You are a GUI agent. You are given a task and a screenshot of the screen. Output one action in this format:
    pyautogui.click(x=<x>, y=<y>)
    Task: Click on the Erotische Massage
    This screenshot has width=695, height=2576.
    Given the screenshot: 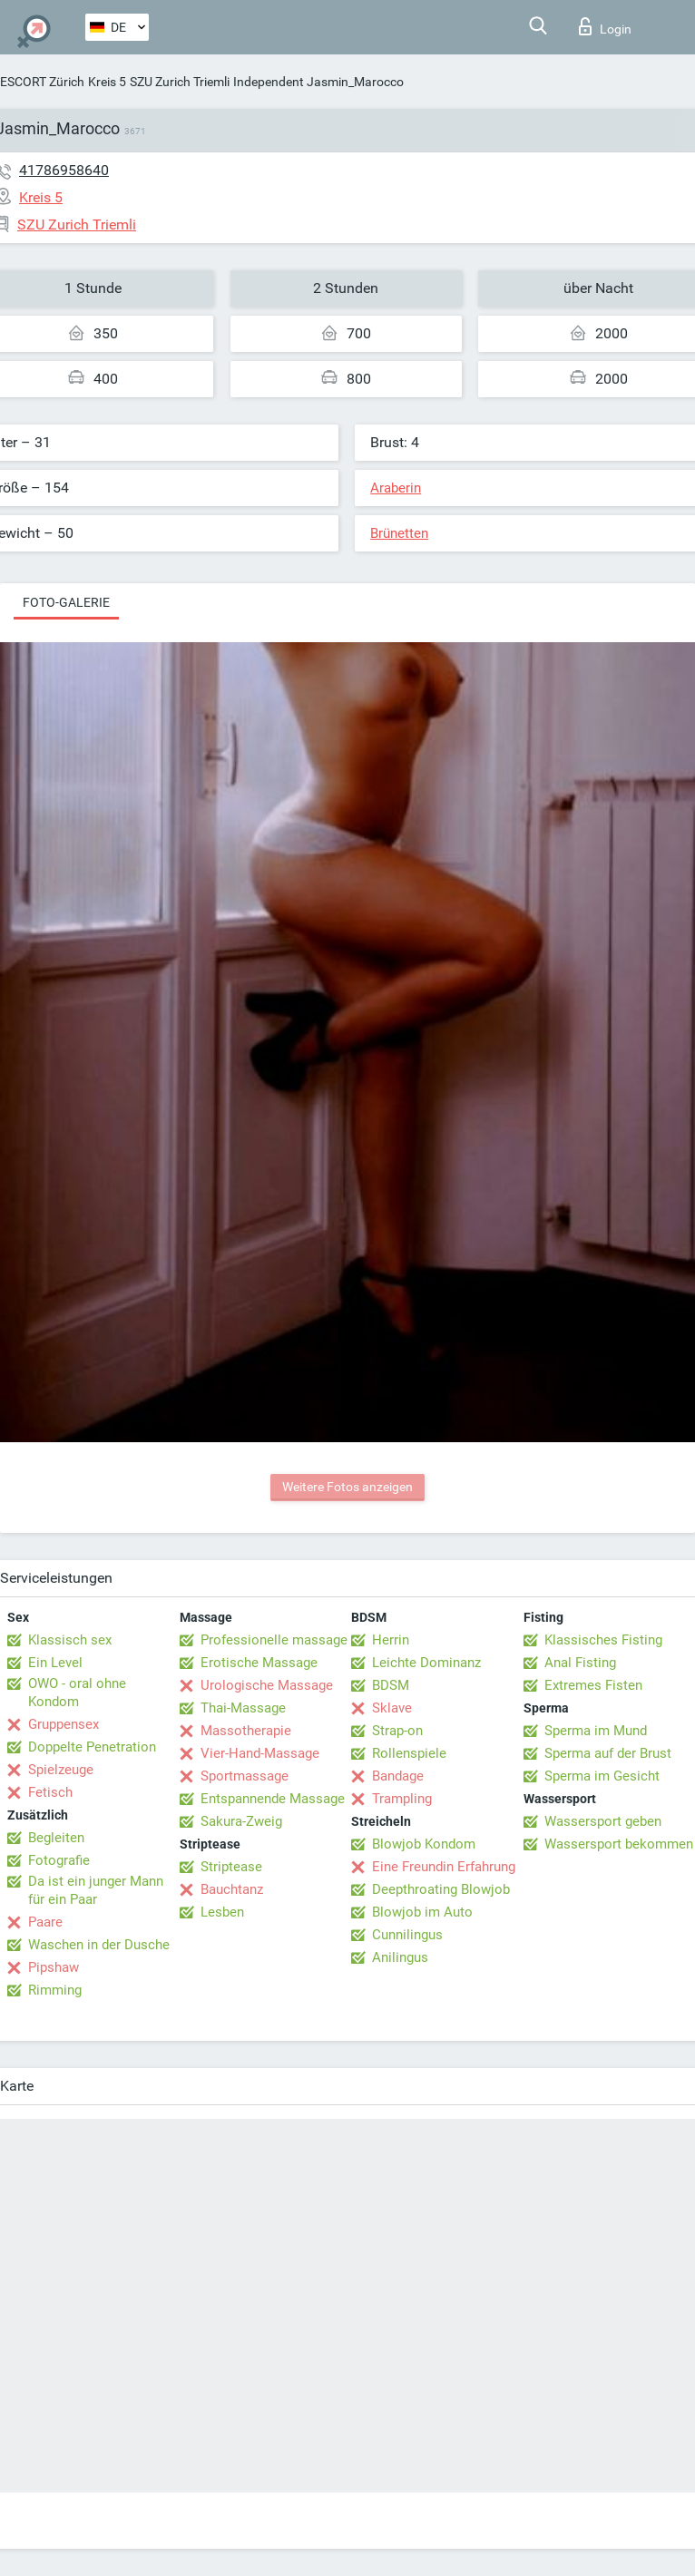 What is the action you would take?
    pyautogui.click(x=259, y=1662)
    